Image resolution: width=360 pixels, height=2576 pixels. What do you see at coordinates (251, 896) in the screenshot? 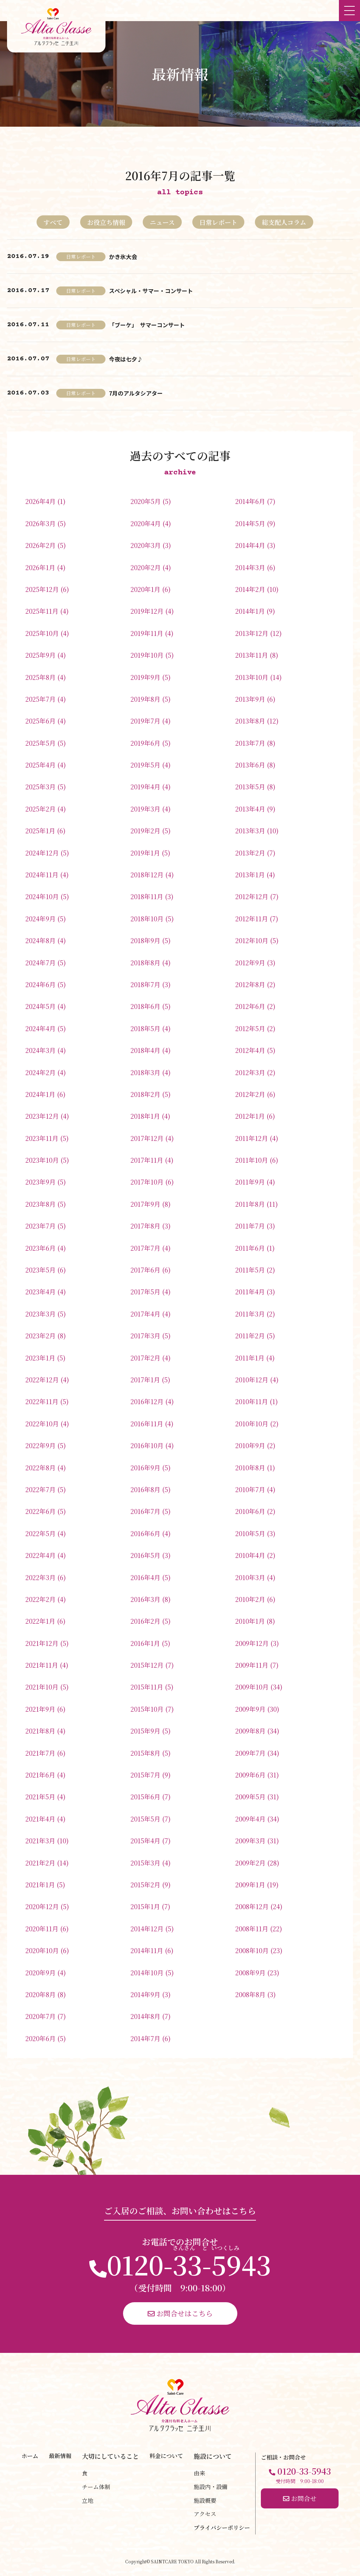
I see `2012年12月` at bounding box center [251, 896].